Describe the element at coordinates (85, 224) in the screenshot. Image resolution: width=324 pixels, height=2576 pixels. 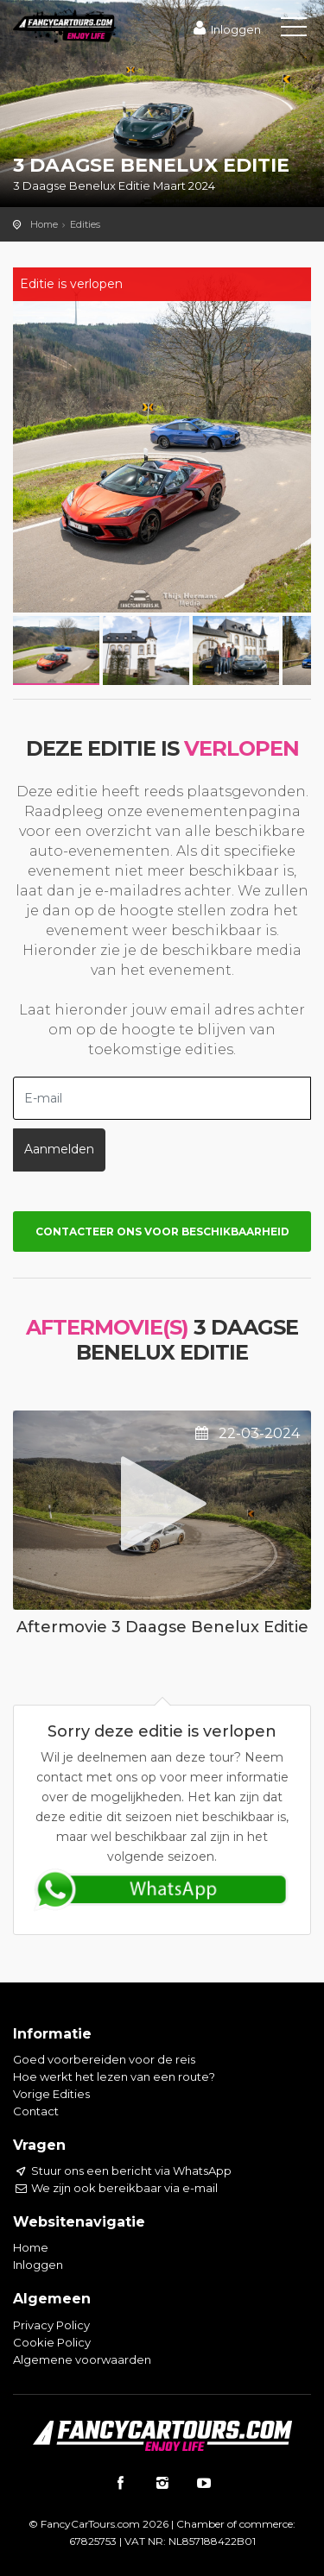
I see `Edities` at that location.